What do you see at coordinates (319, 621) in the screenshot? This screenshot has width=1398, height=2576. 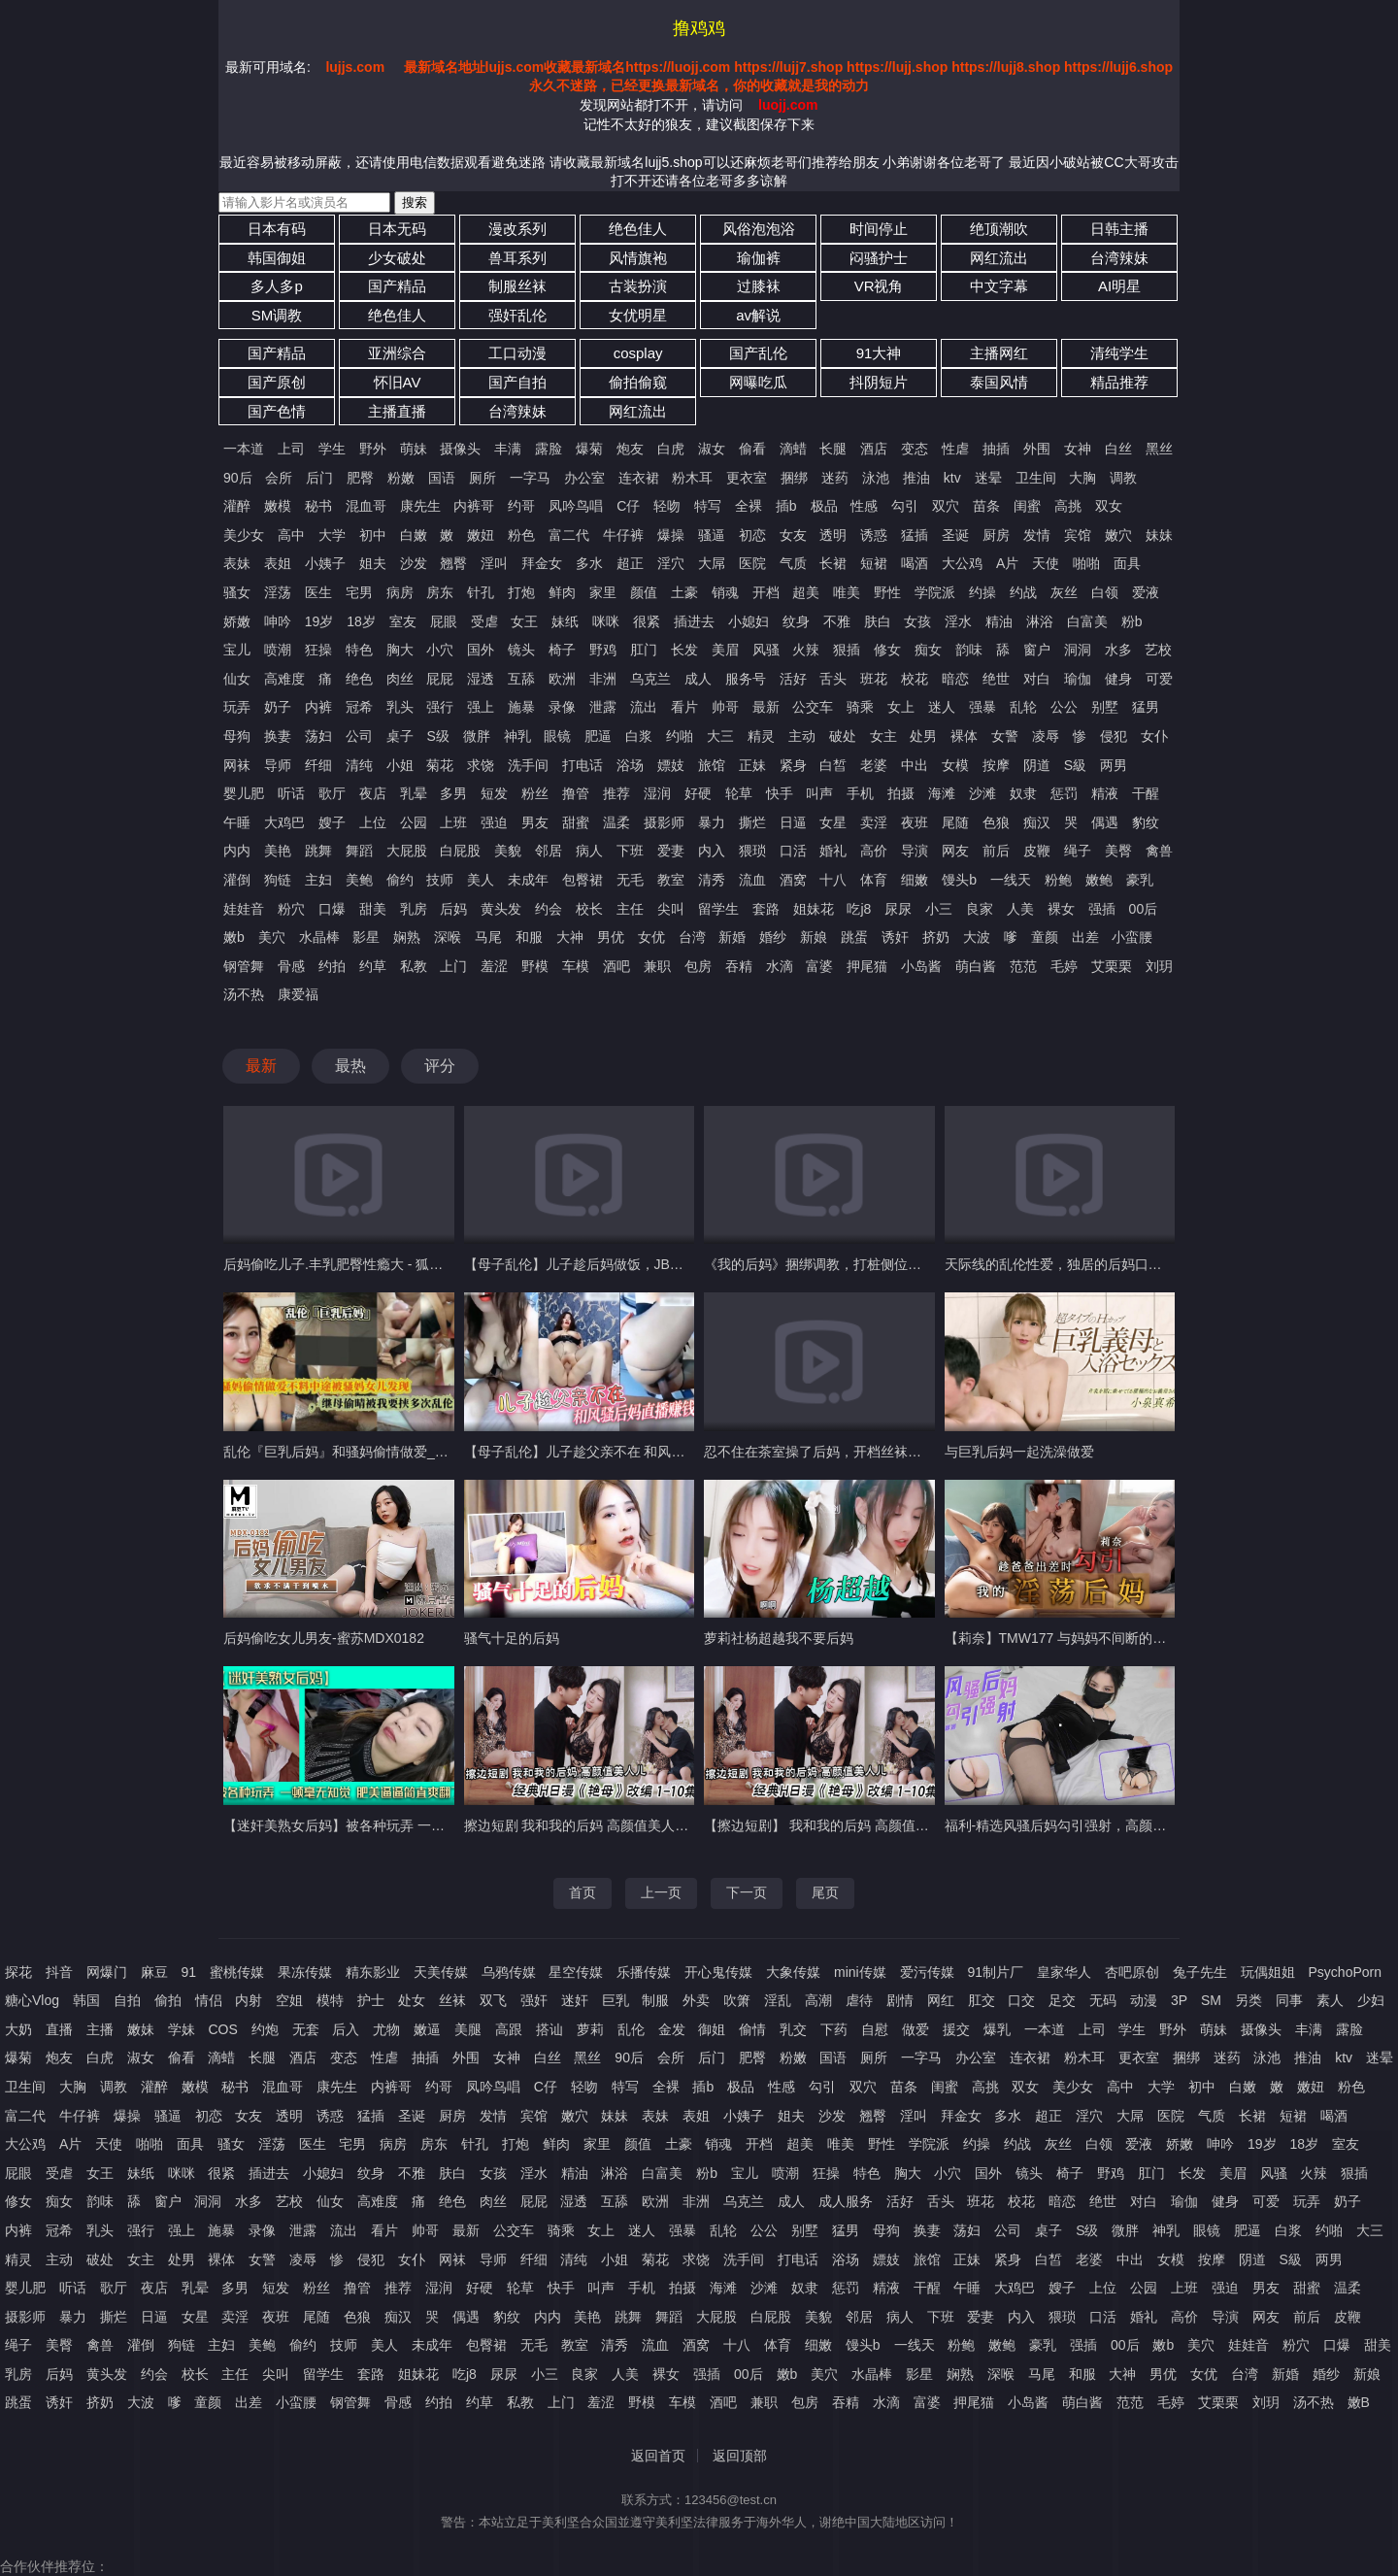 I see `19岁` at bounding box center [319, 621].